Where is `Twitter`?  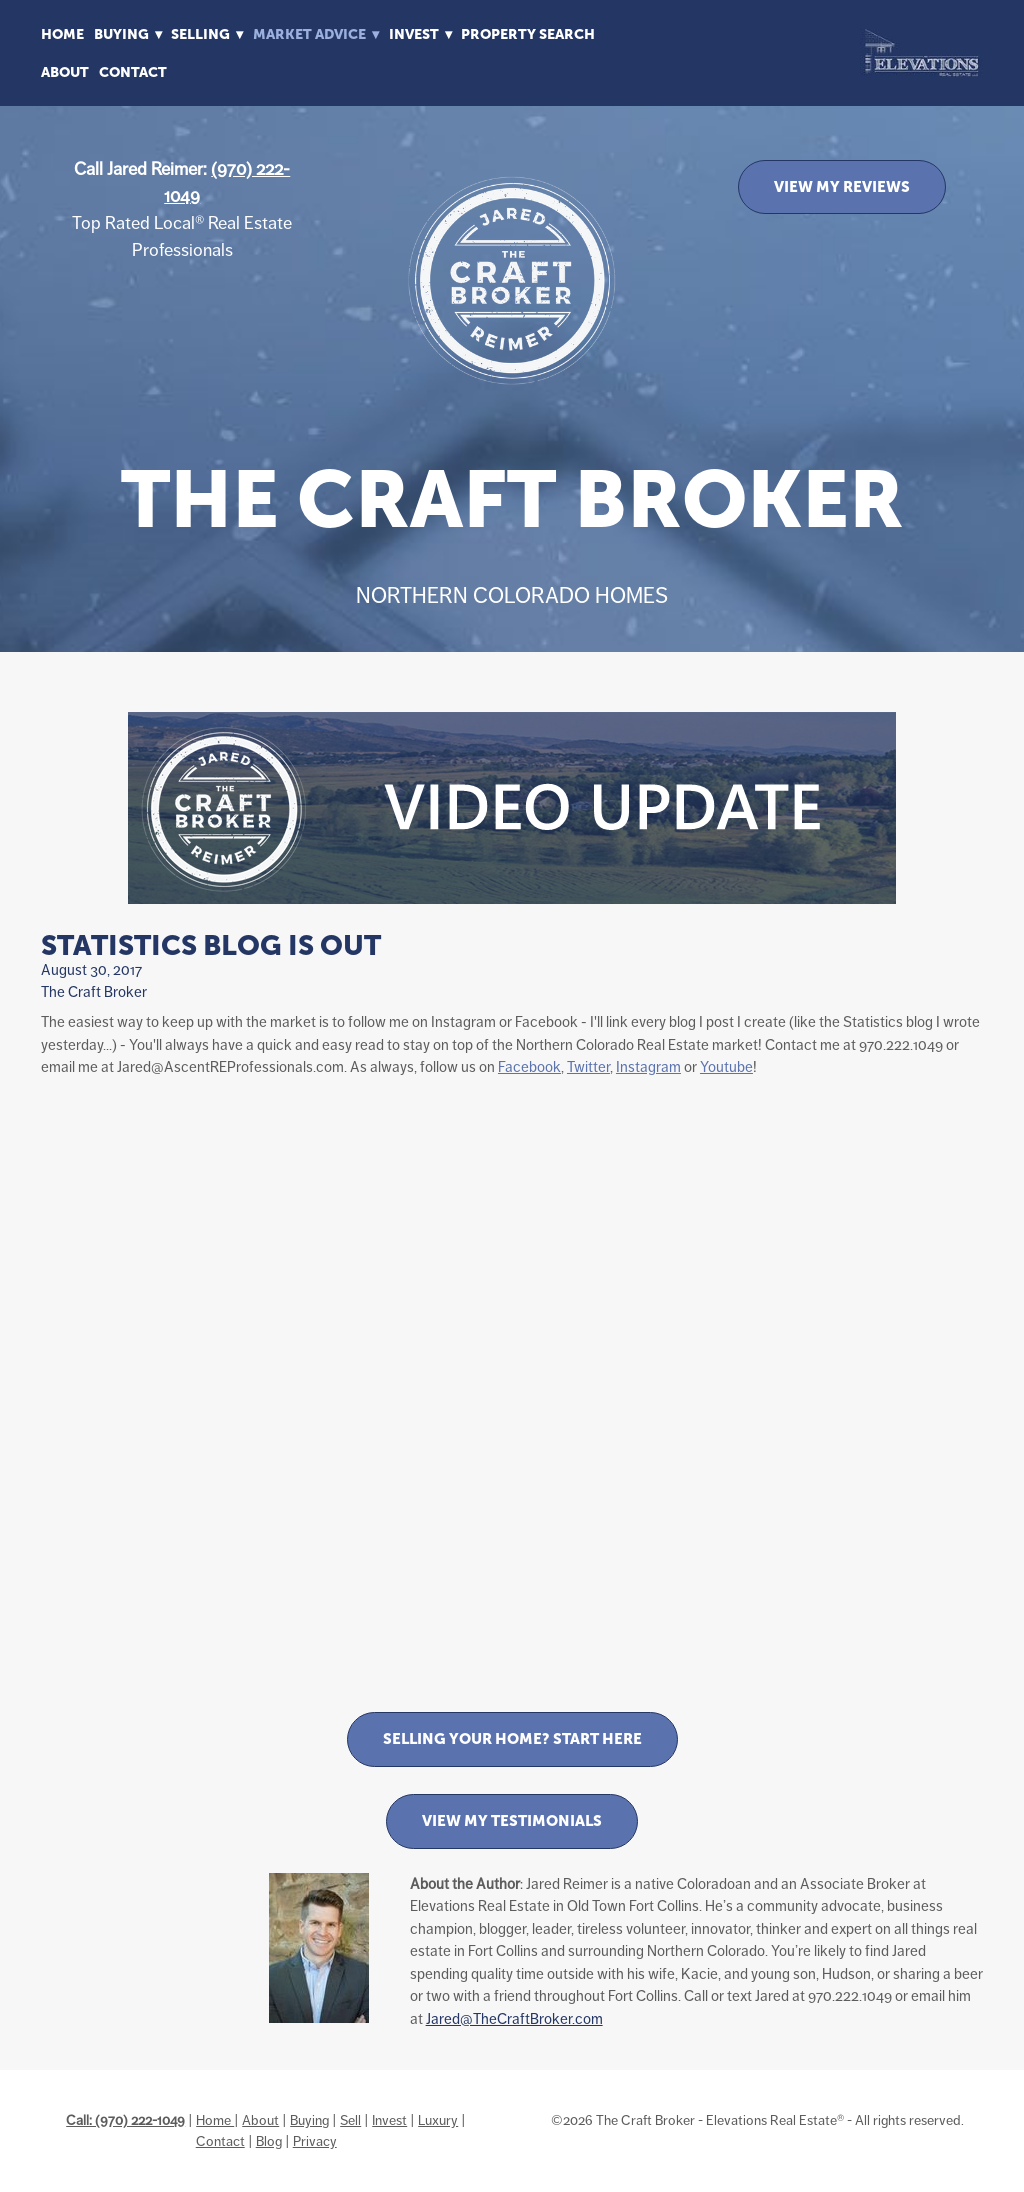
Twitter is located at coordinates (588, 1066).